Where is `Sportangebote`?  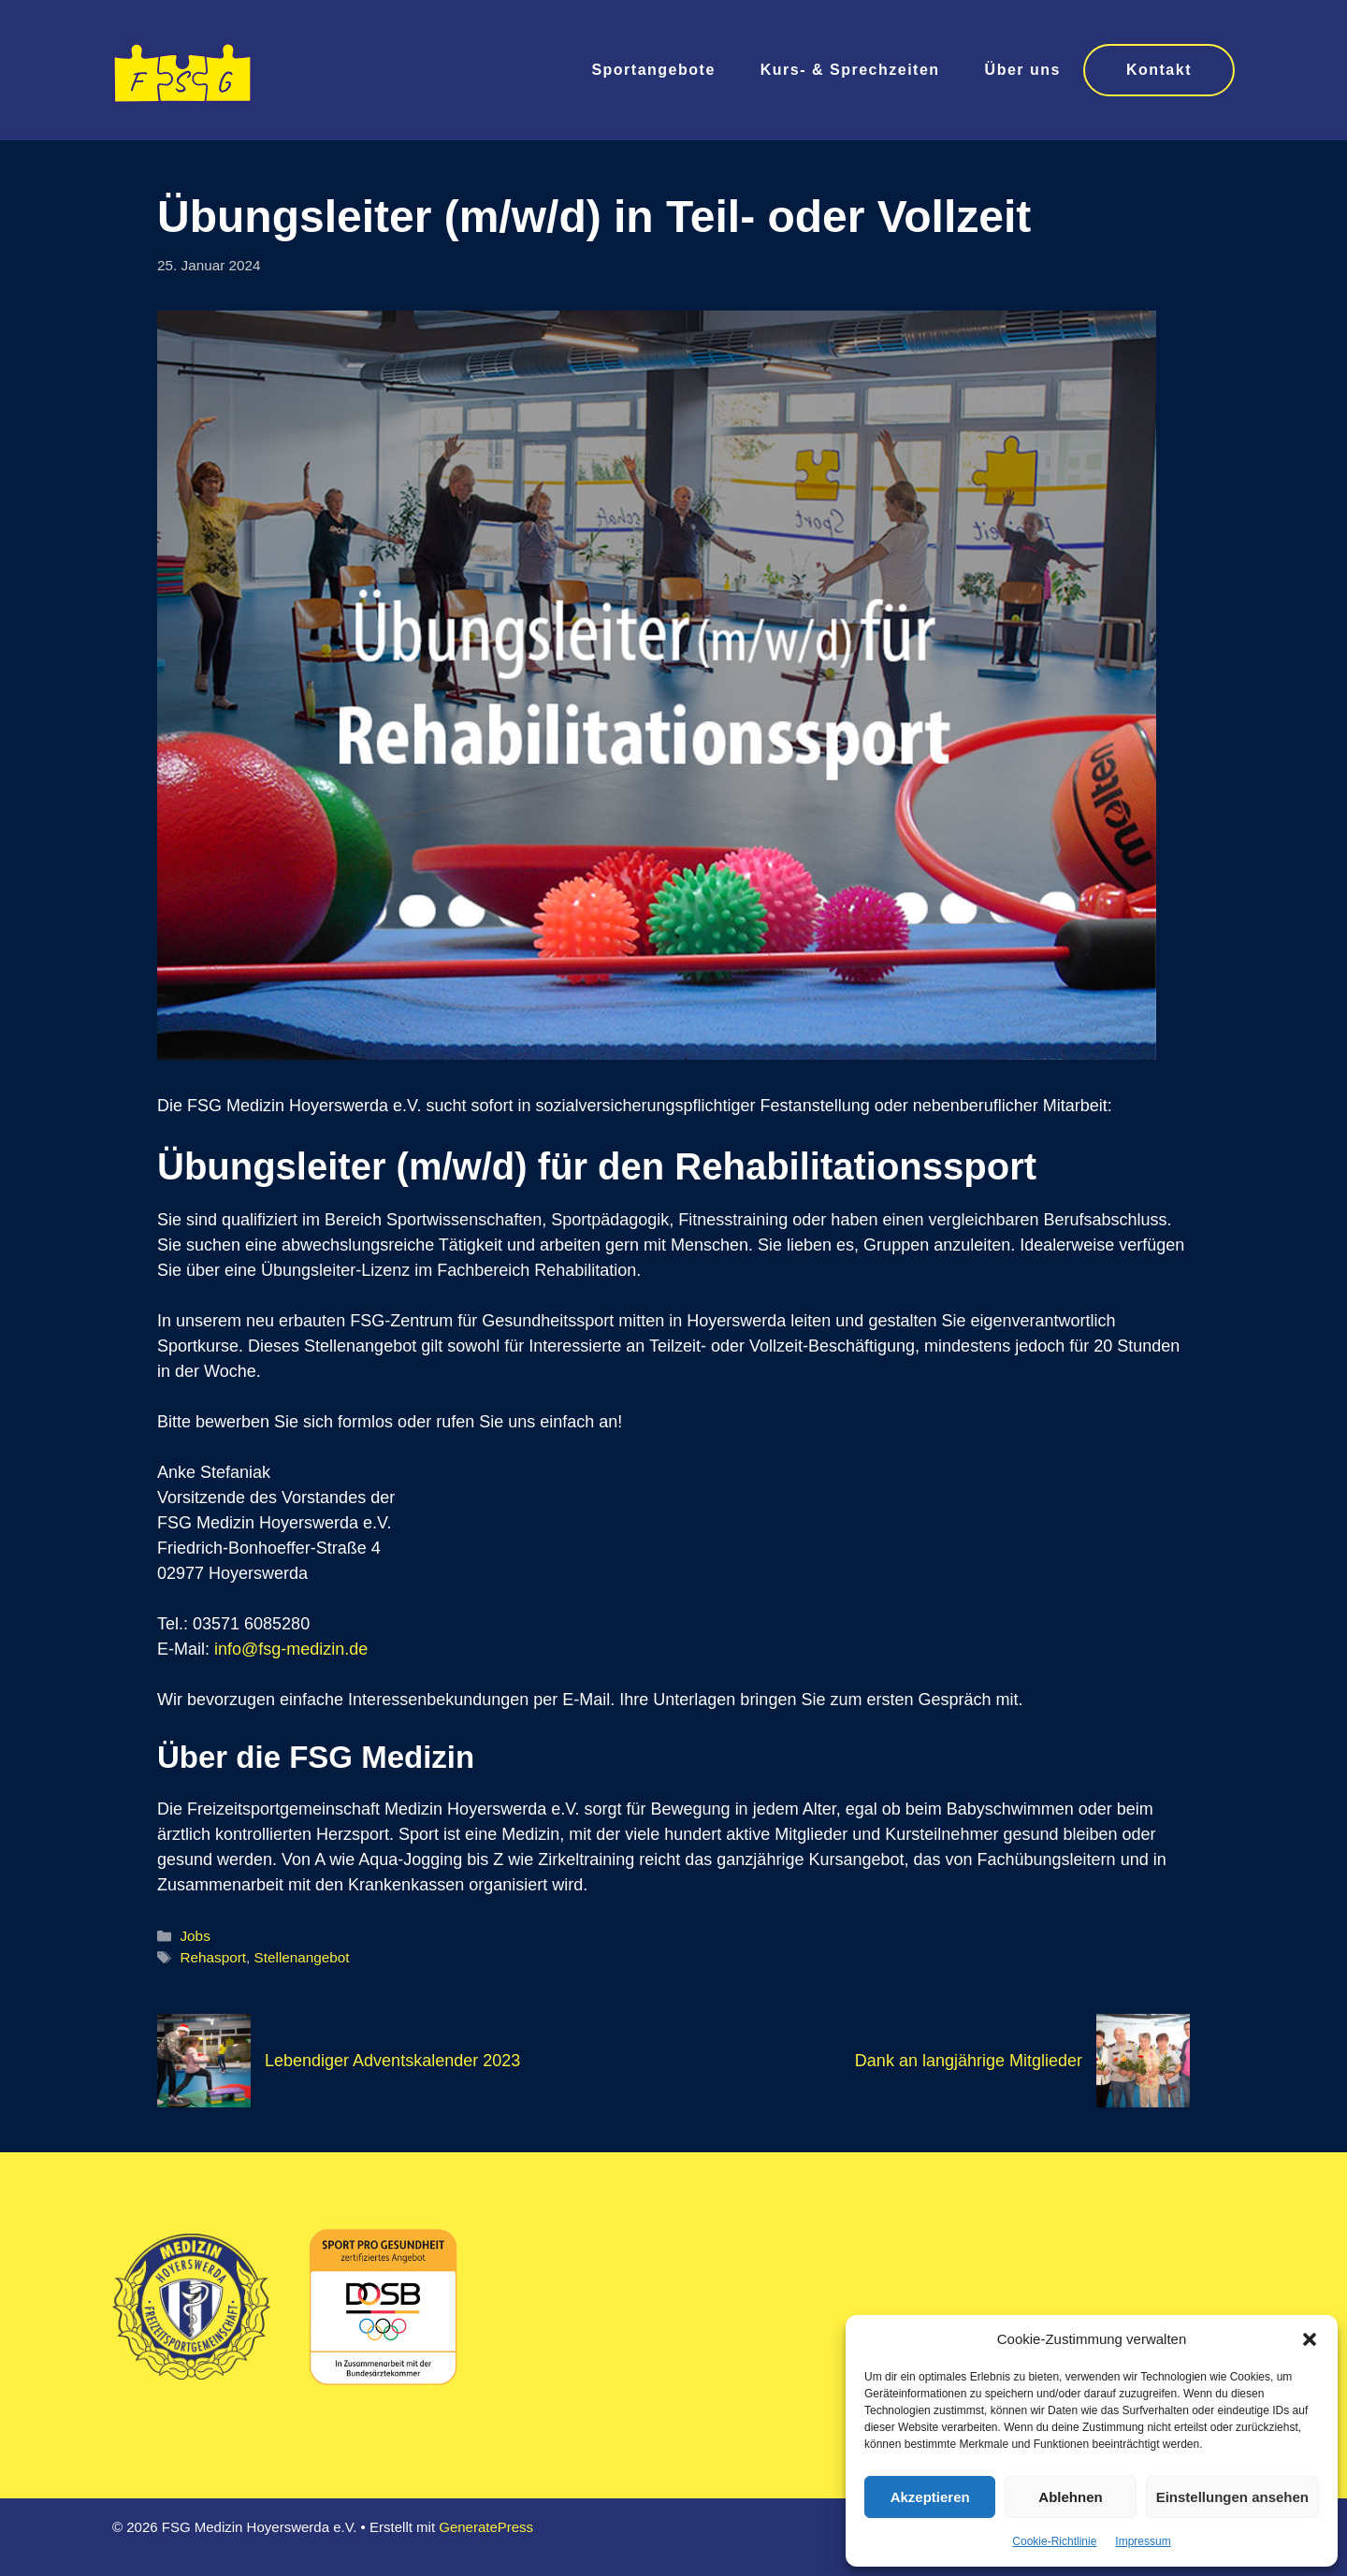 Sportangebote is located at coordinates (653, 70).